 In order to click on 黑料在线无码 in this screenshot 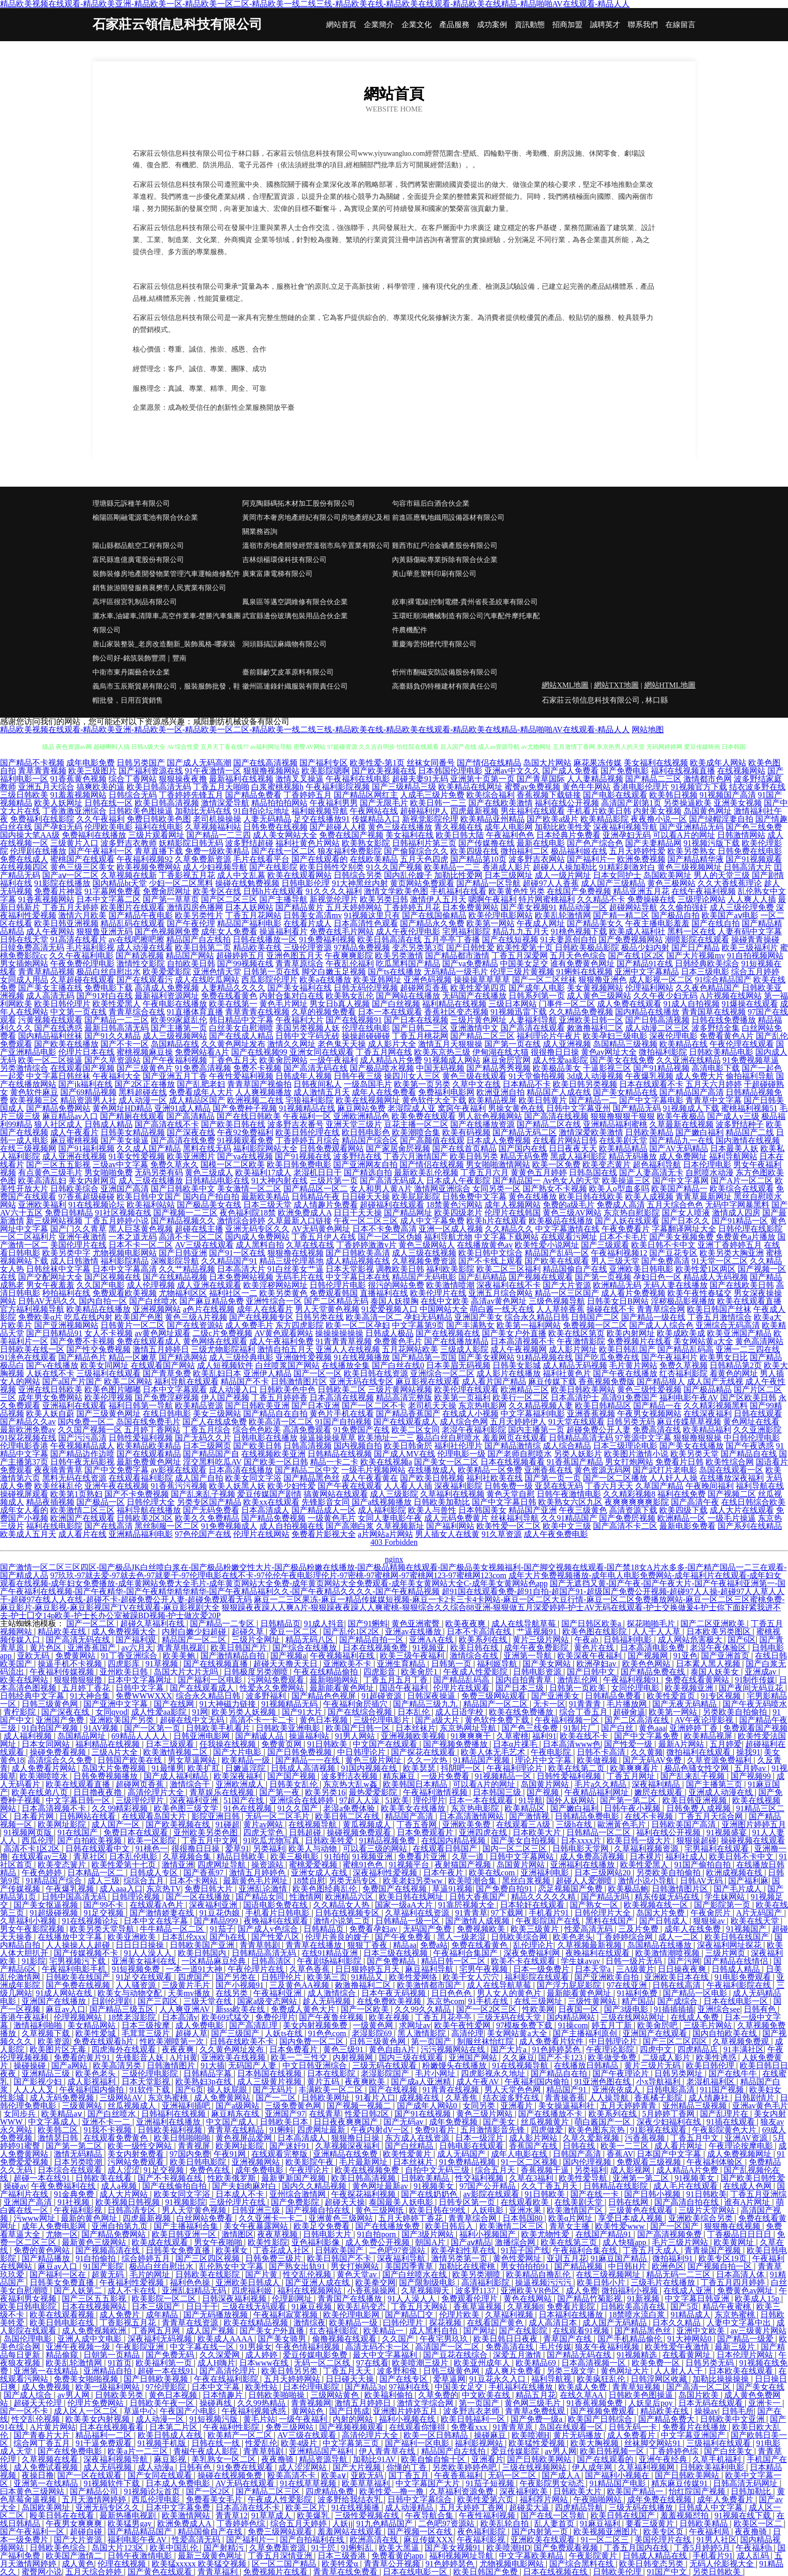, I will do `click(207, 1148)`.